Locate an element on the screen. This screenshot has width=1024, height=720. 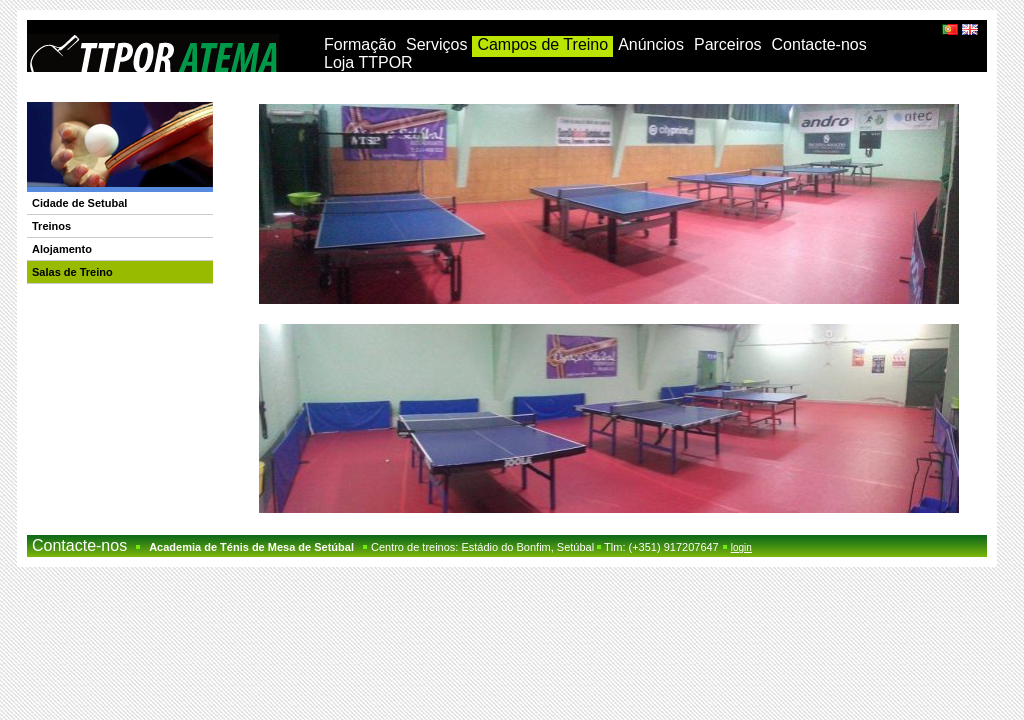
Salas de Treino is located at coordinates (72, 272).